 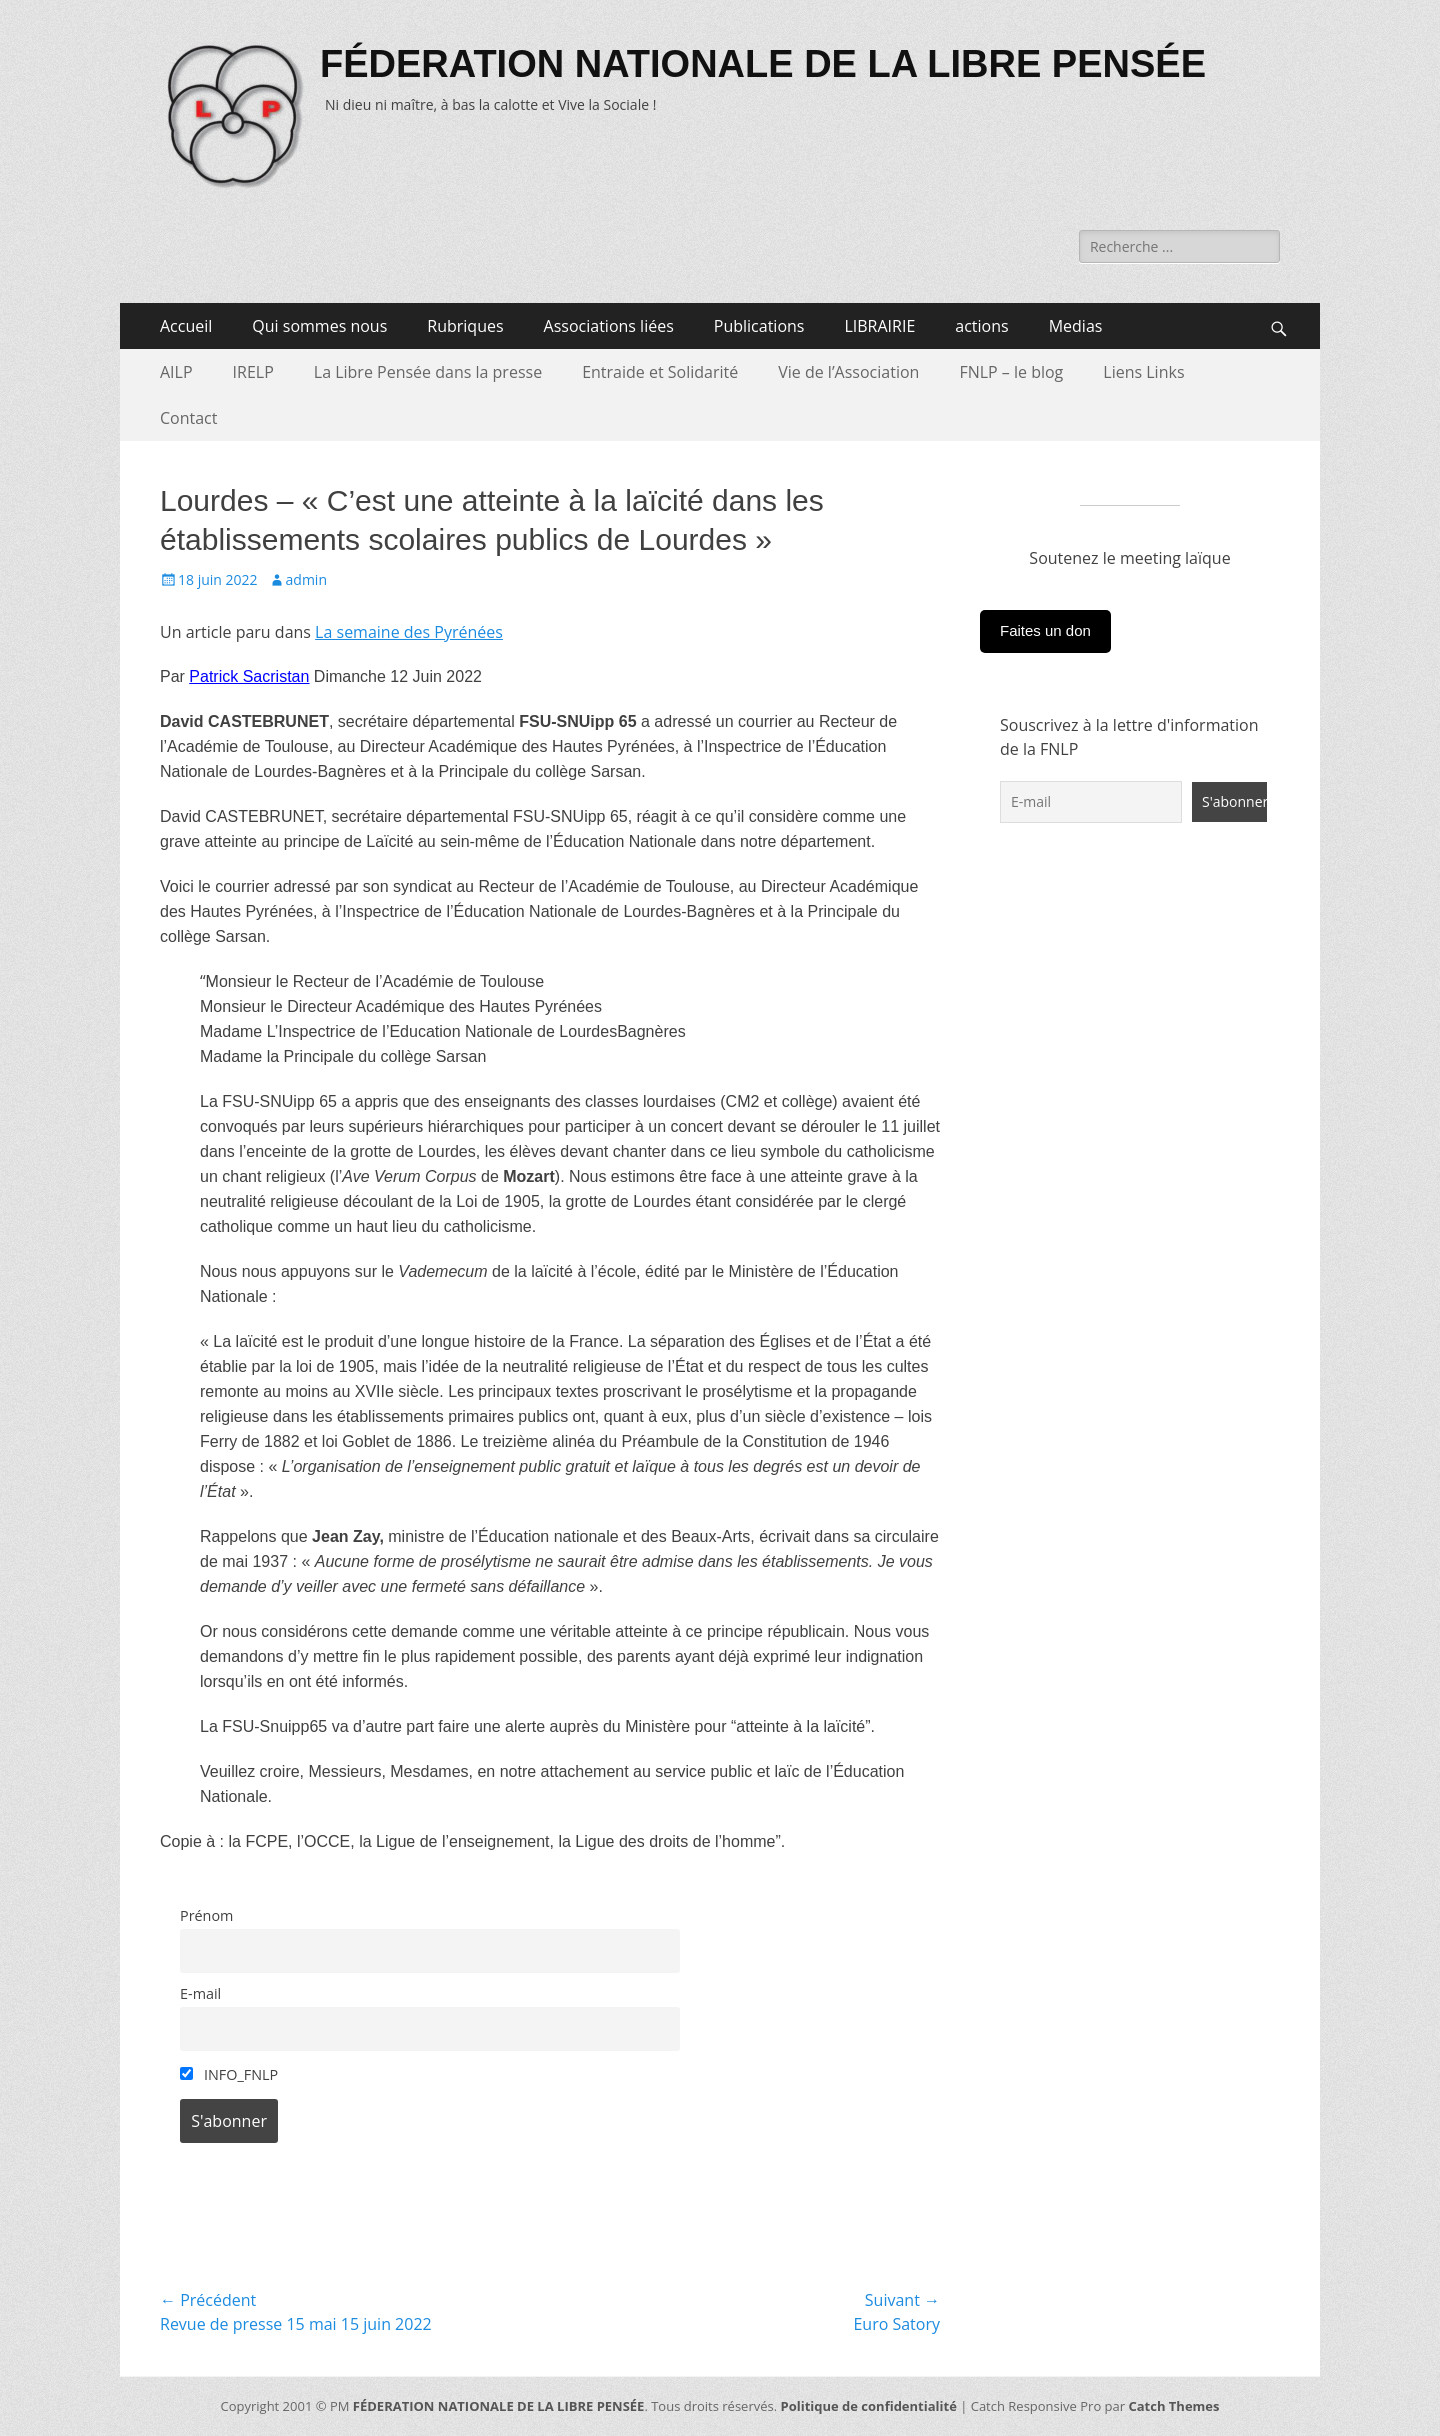 I want to click on Medias, so click(x=1076, y=326).